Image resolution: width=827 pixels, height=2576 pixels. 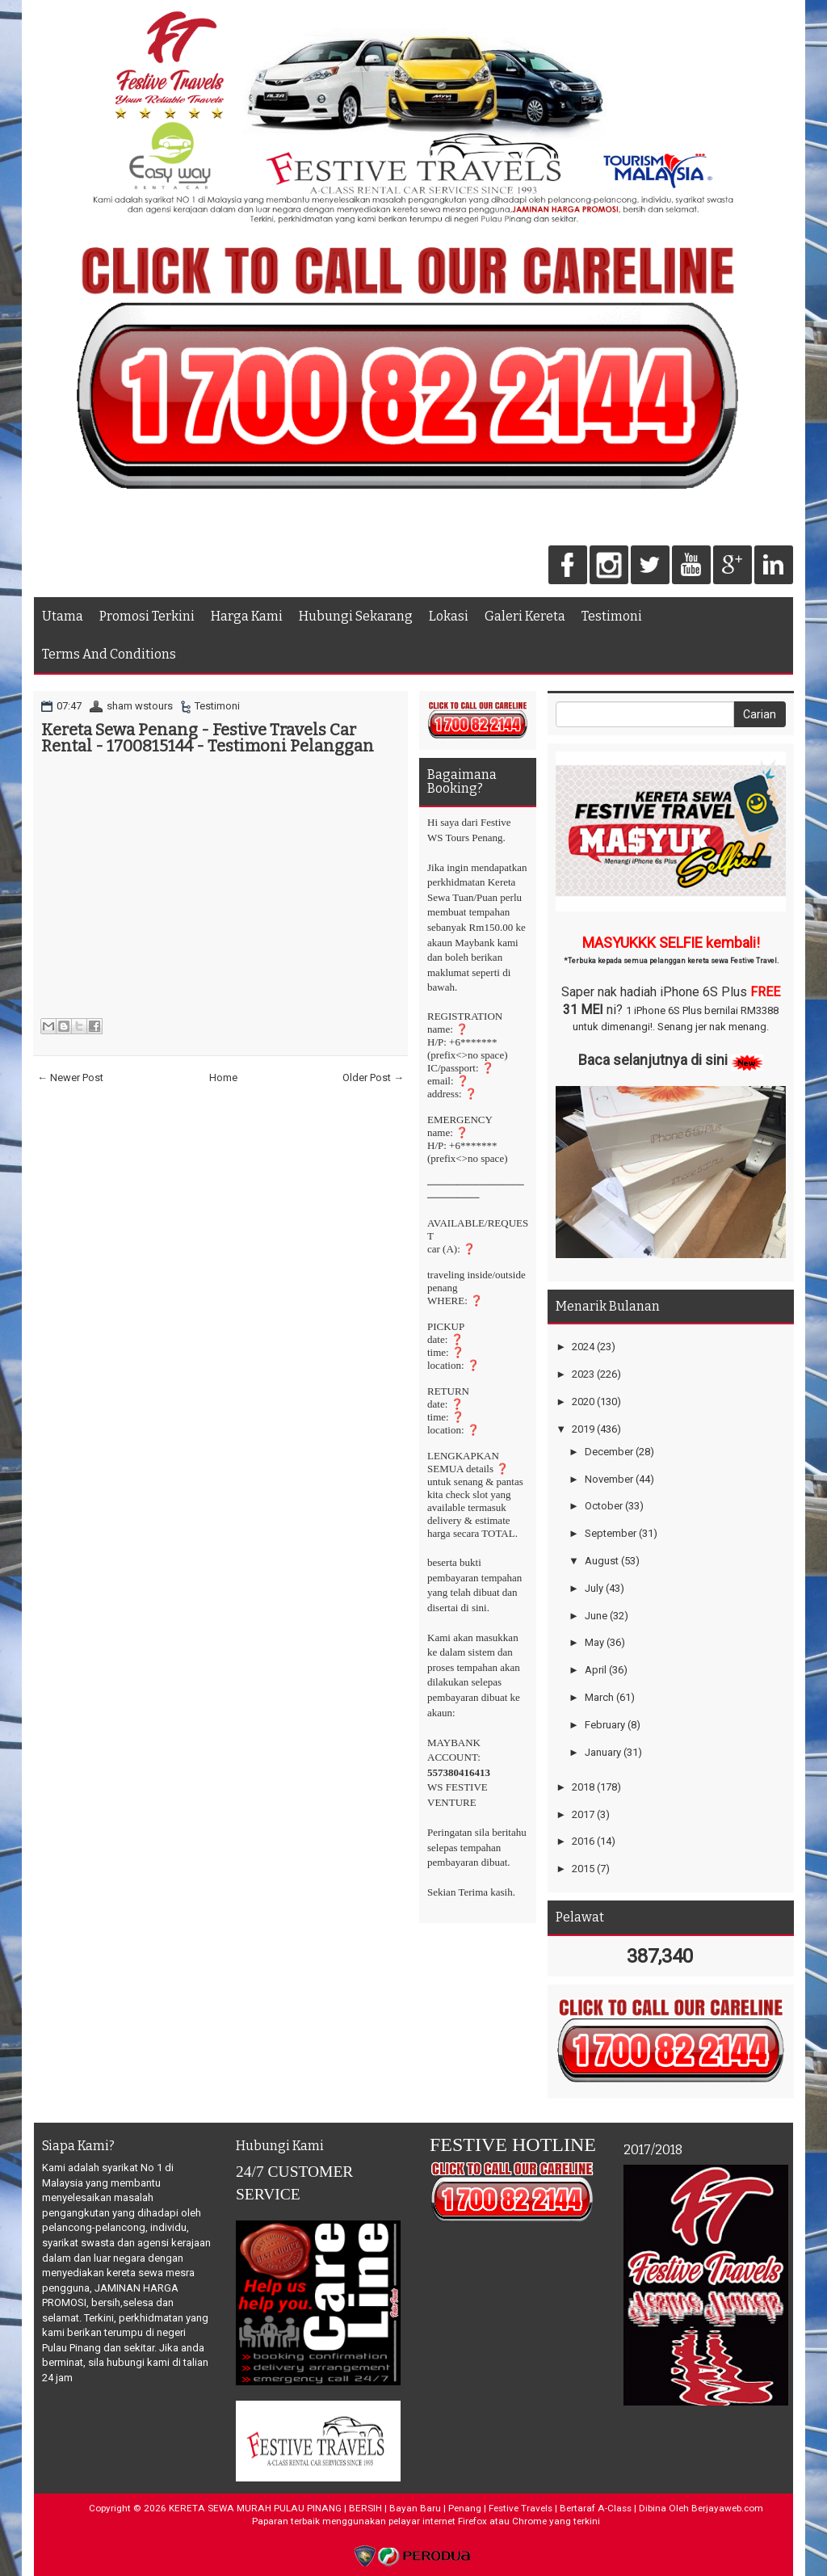 What do you see at coordinates (62, 616) in the screenshot?
I see `Utama` at bounding box center [62, 616].